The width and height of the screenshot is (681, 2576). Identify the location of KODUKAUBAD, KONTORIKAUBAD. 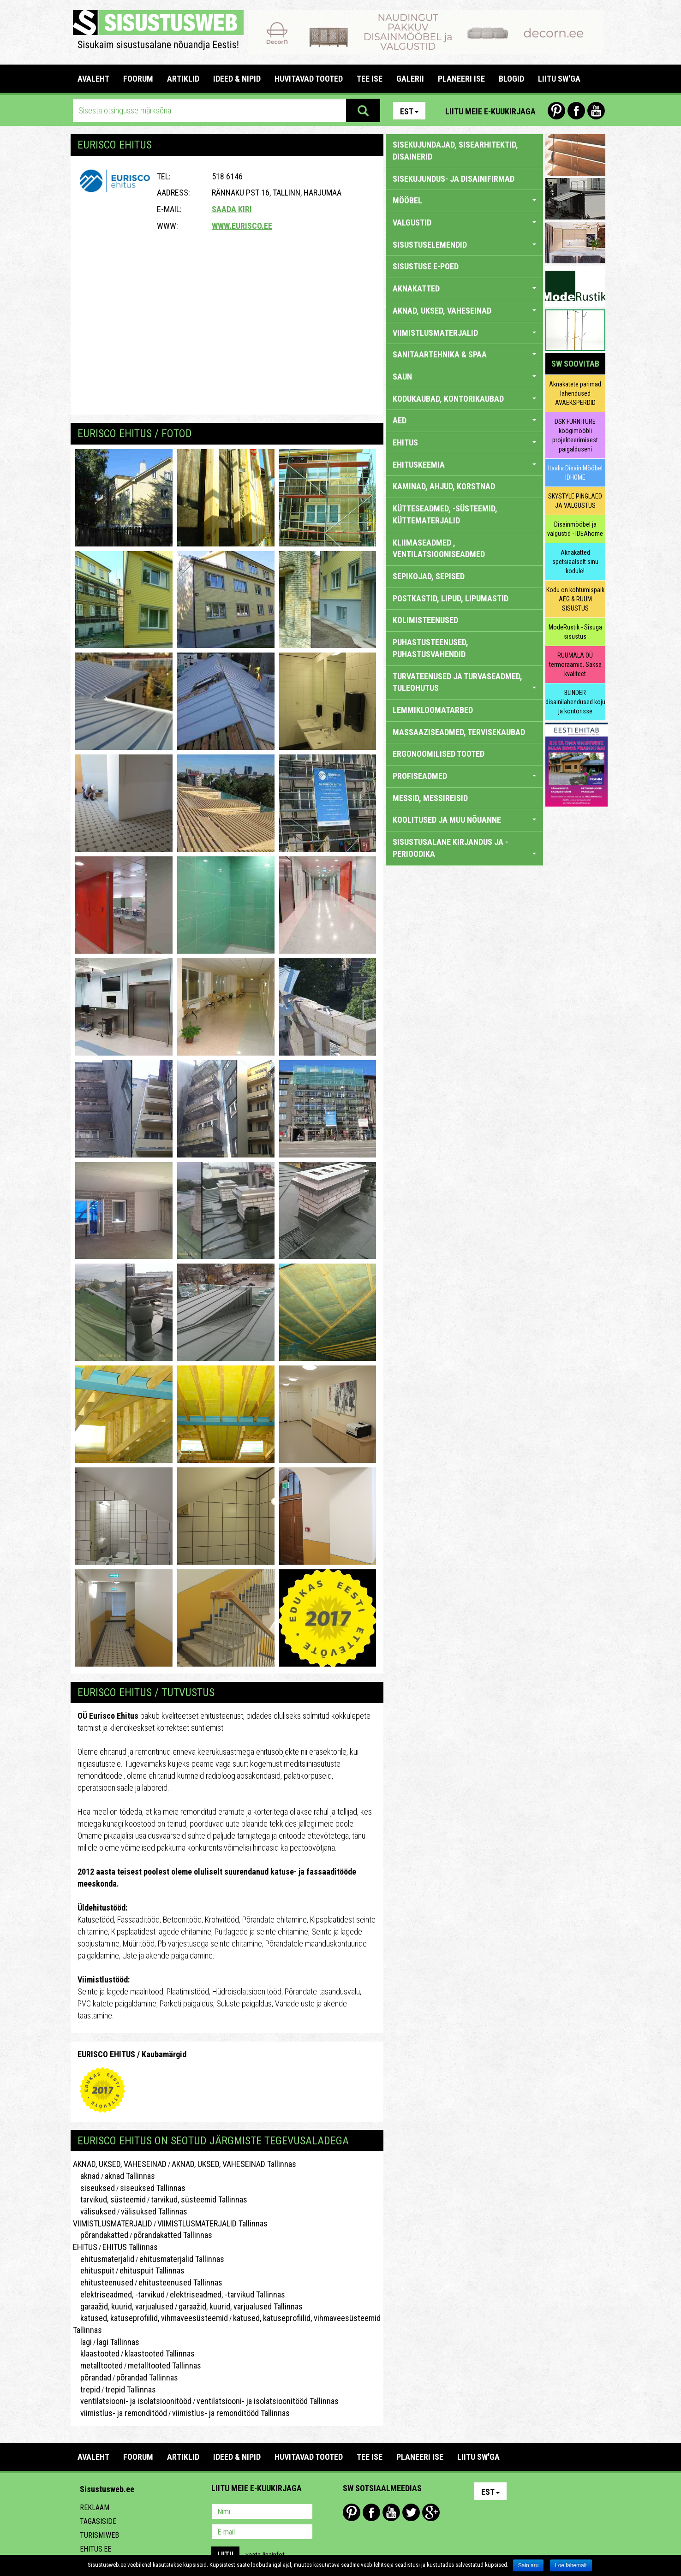
(464, 399).